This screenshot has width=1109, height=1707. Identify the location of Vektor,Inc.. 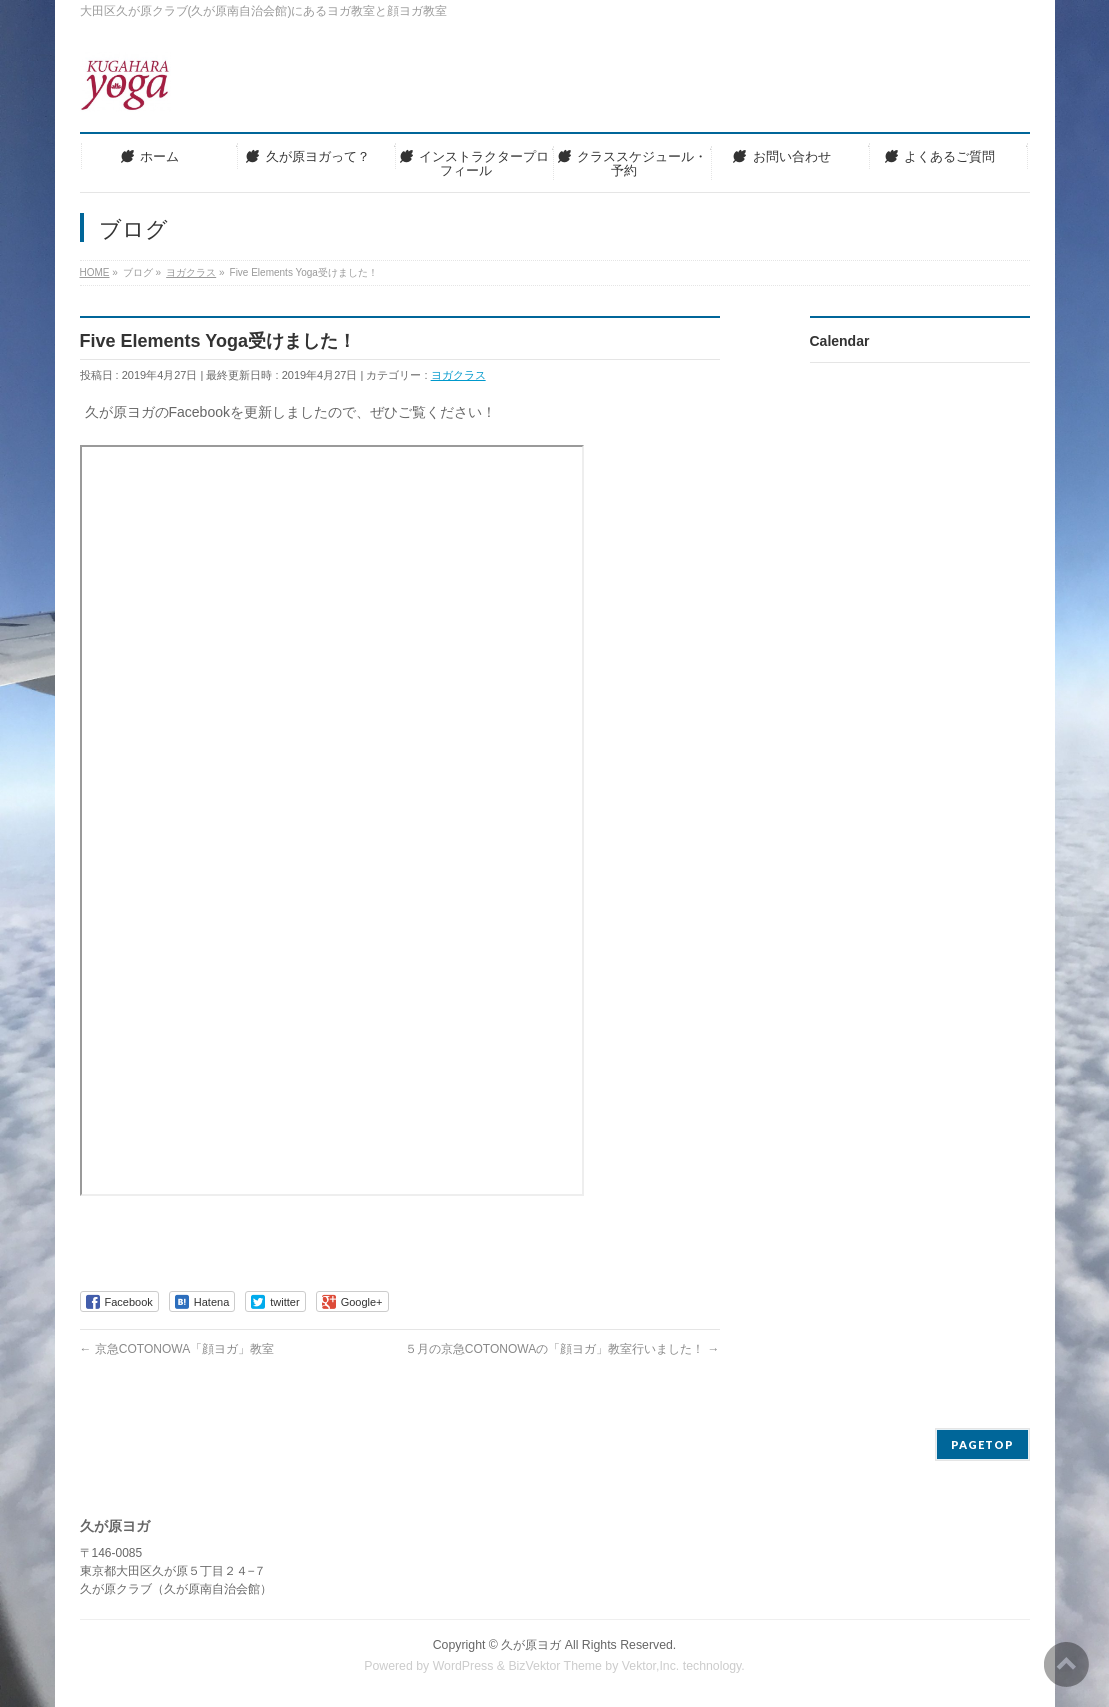
(651, 1666).